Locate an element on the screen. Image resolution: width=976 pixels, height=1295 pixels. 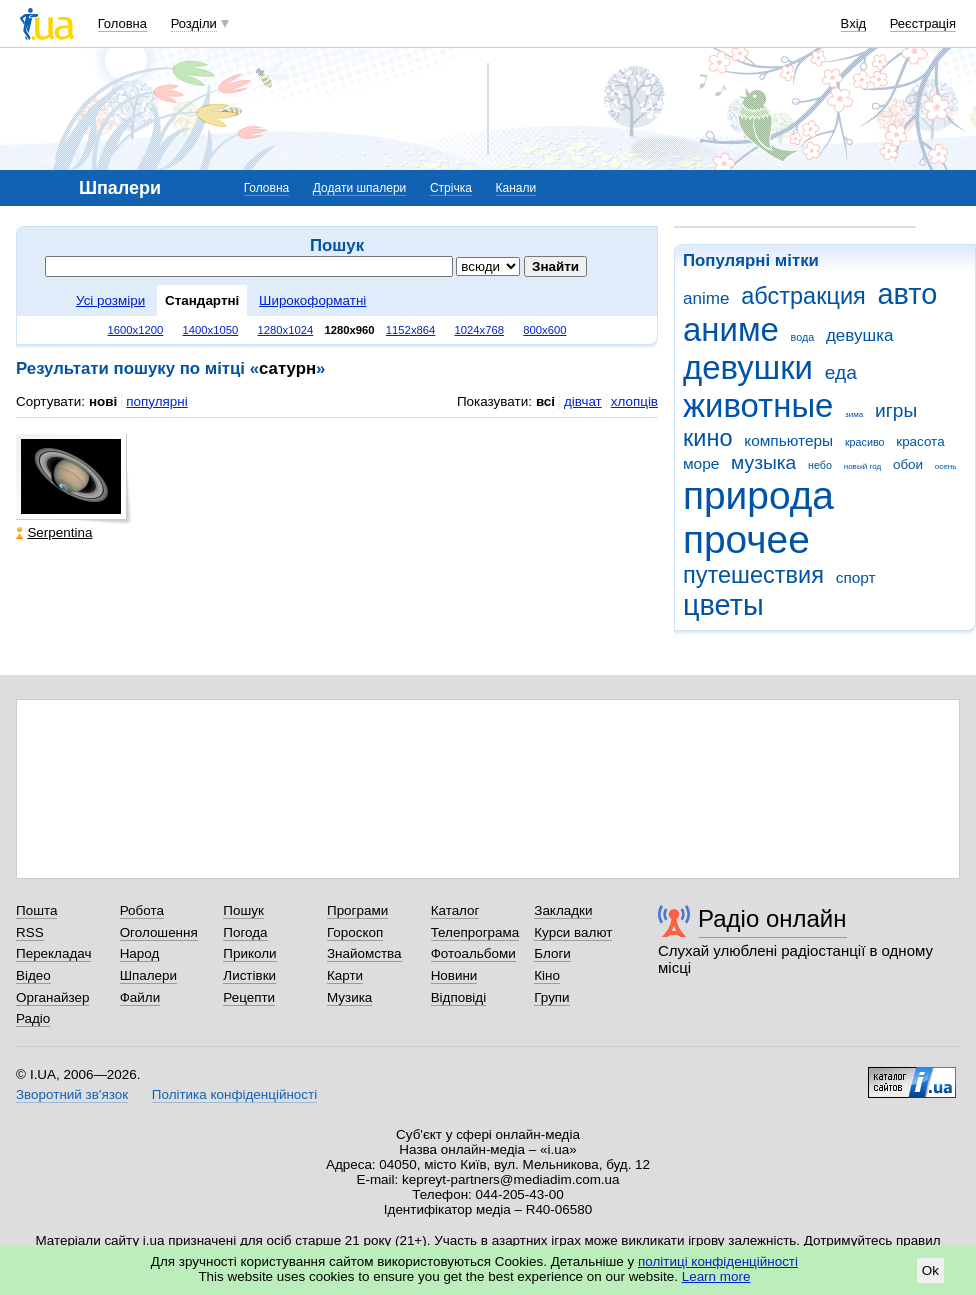
Ok is located at coordinates (930, 1270).